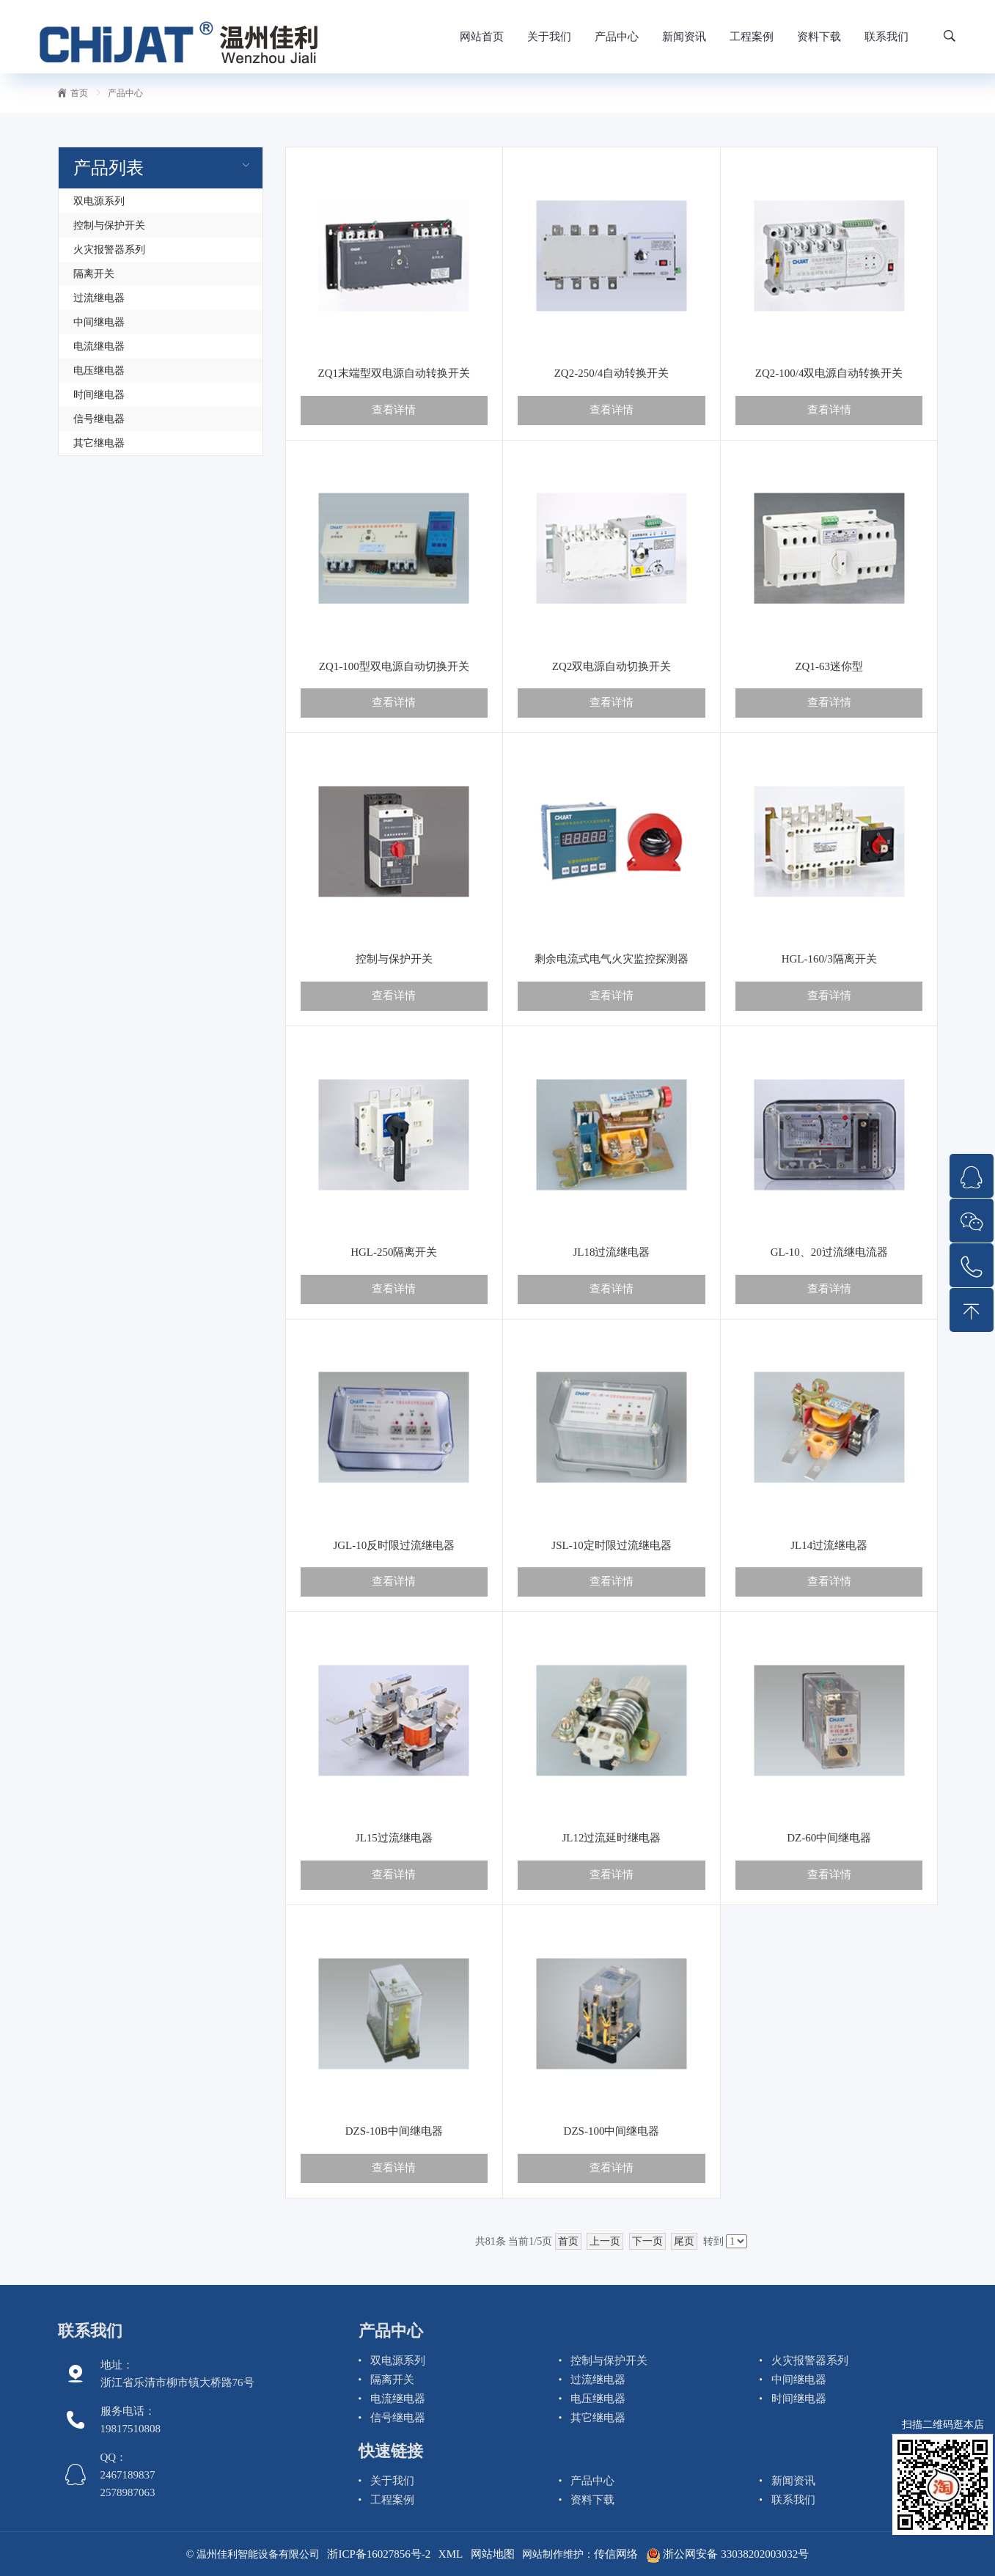 Image resolution: width=995 pixels, height=2576 pixels. Describe the element at coordinates (394, 410) in the screenshot. I see `查看详情` at that location.